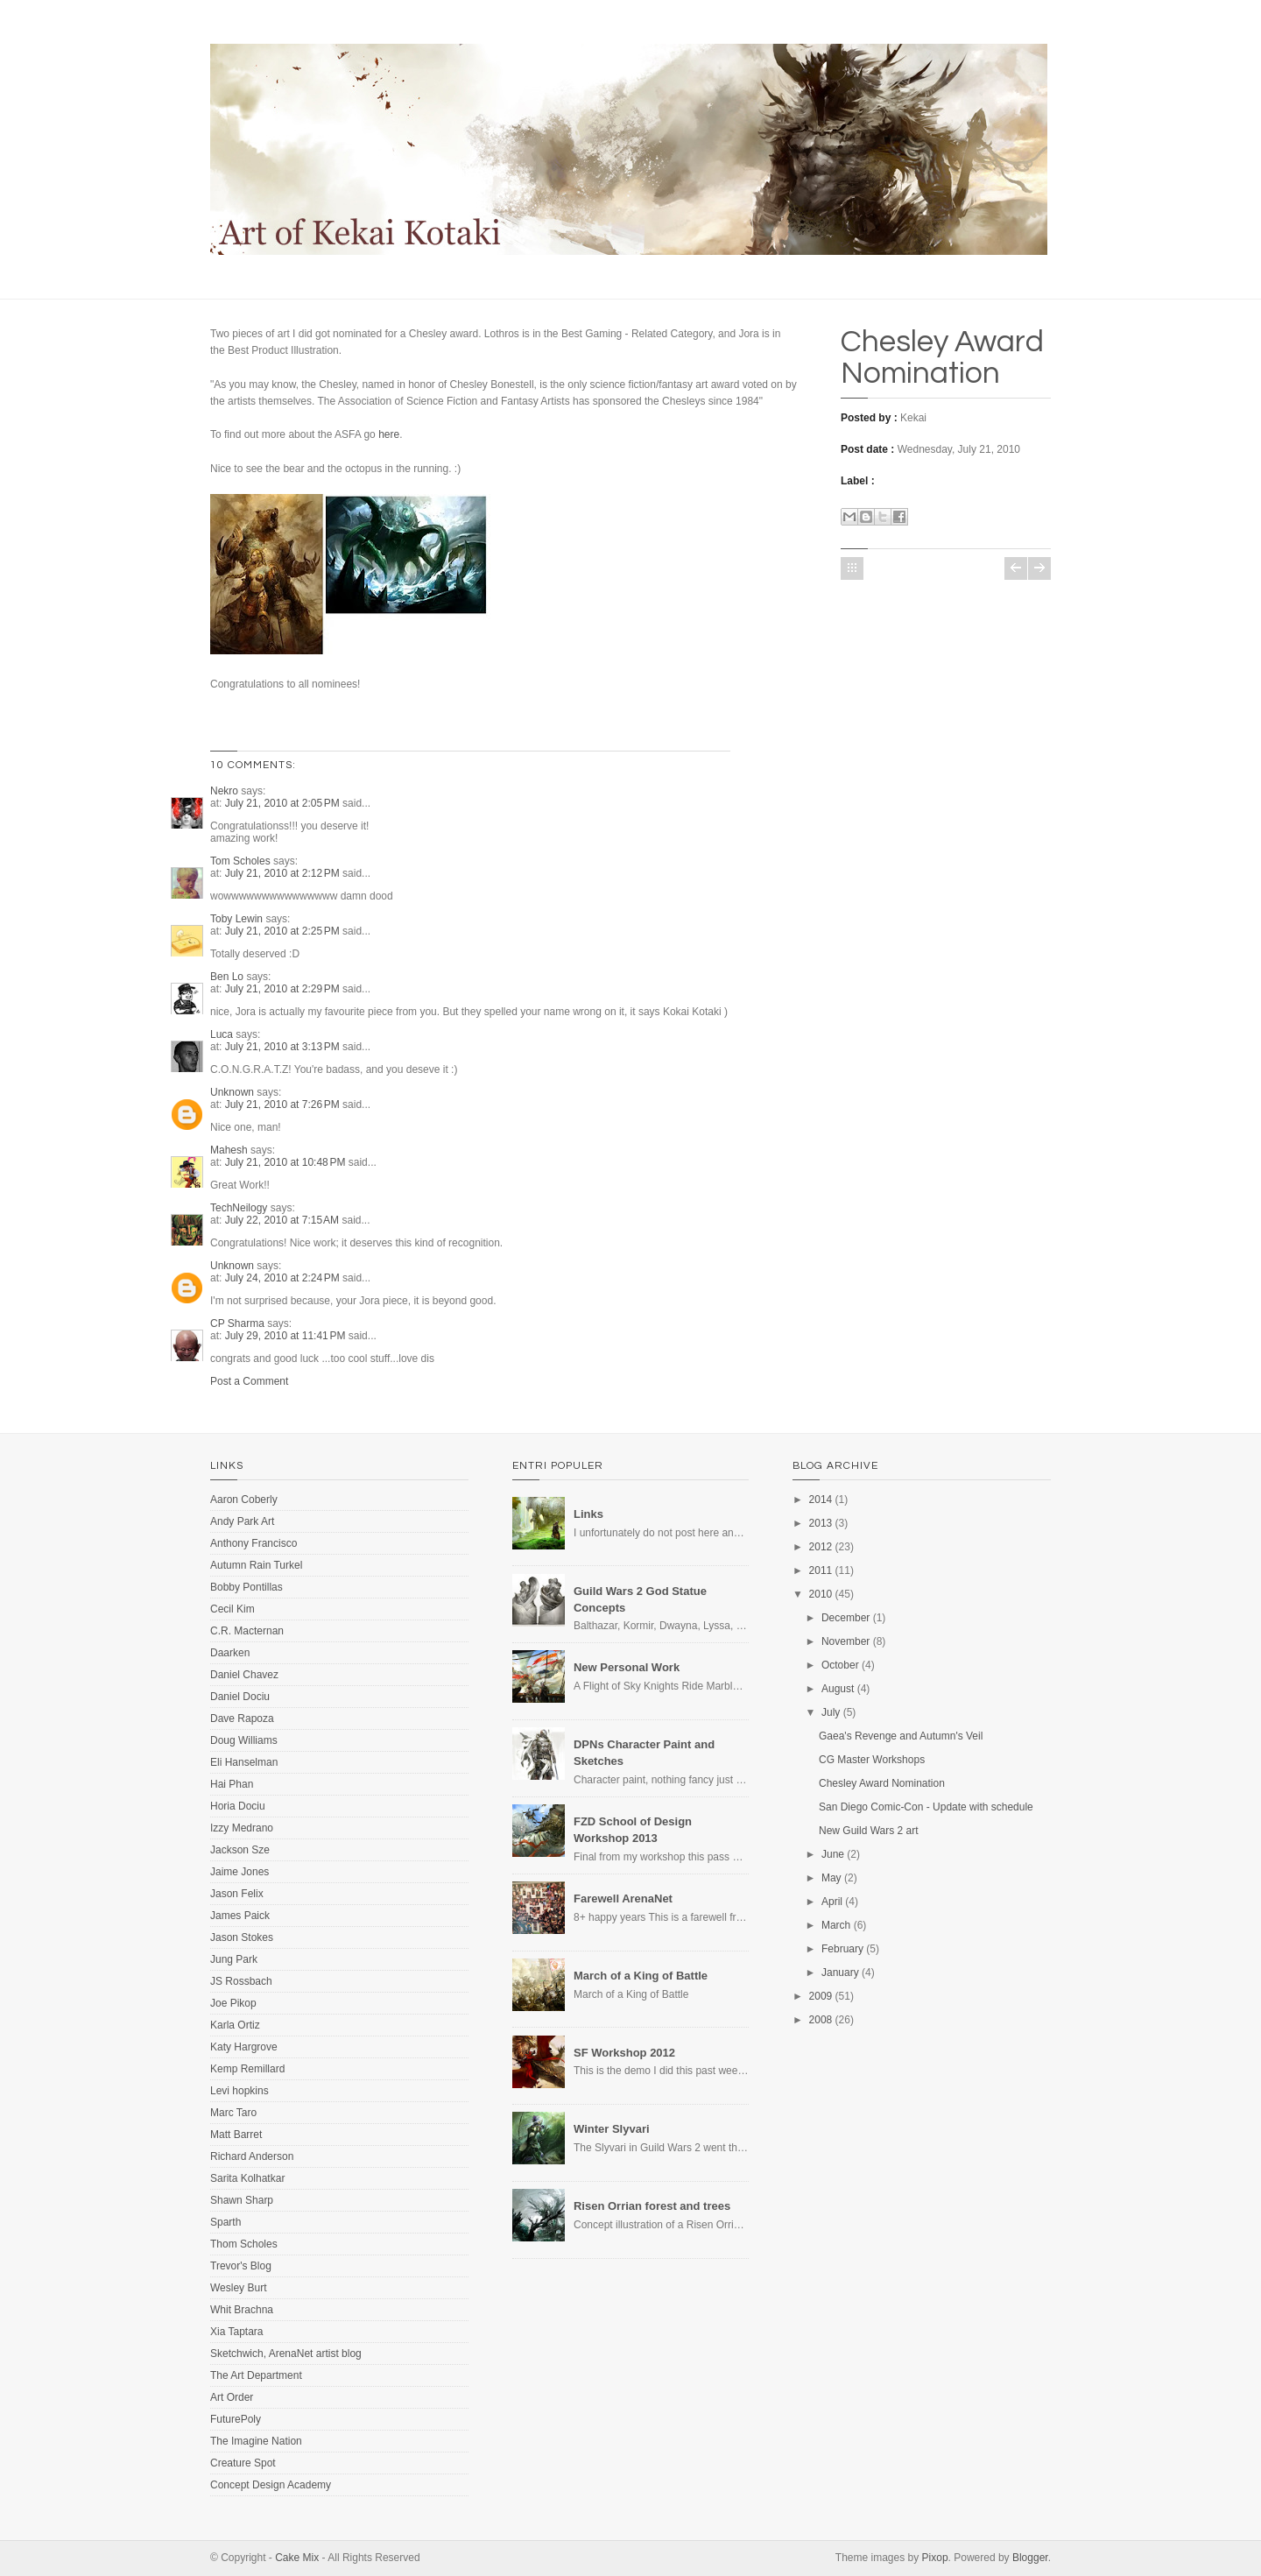 The width and height of the screenshot is (1261, 2576). Describe the element at coordinates (612, 2128) in the screenshot. I see `Winter Slyvari` at that location.